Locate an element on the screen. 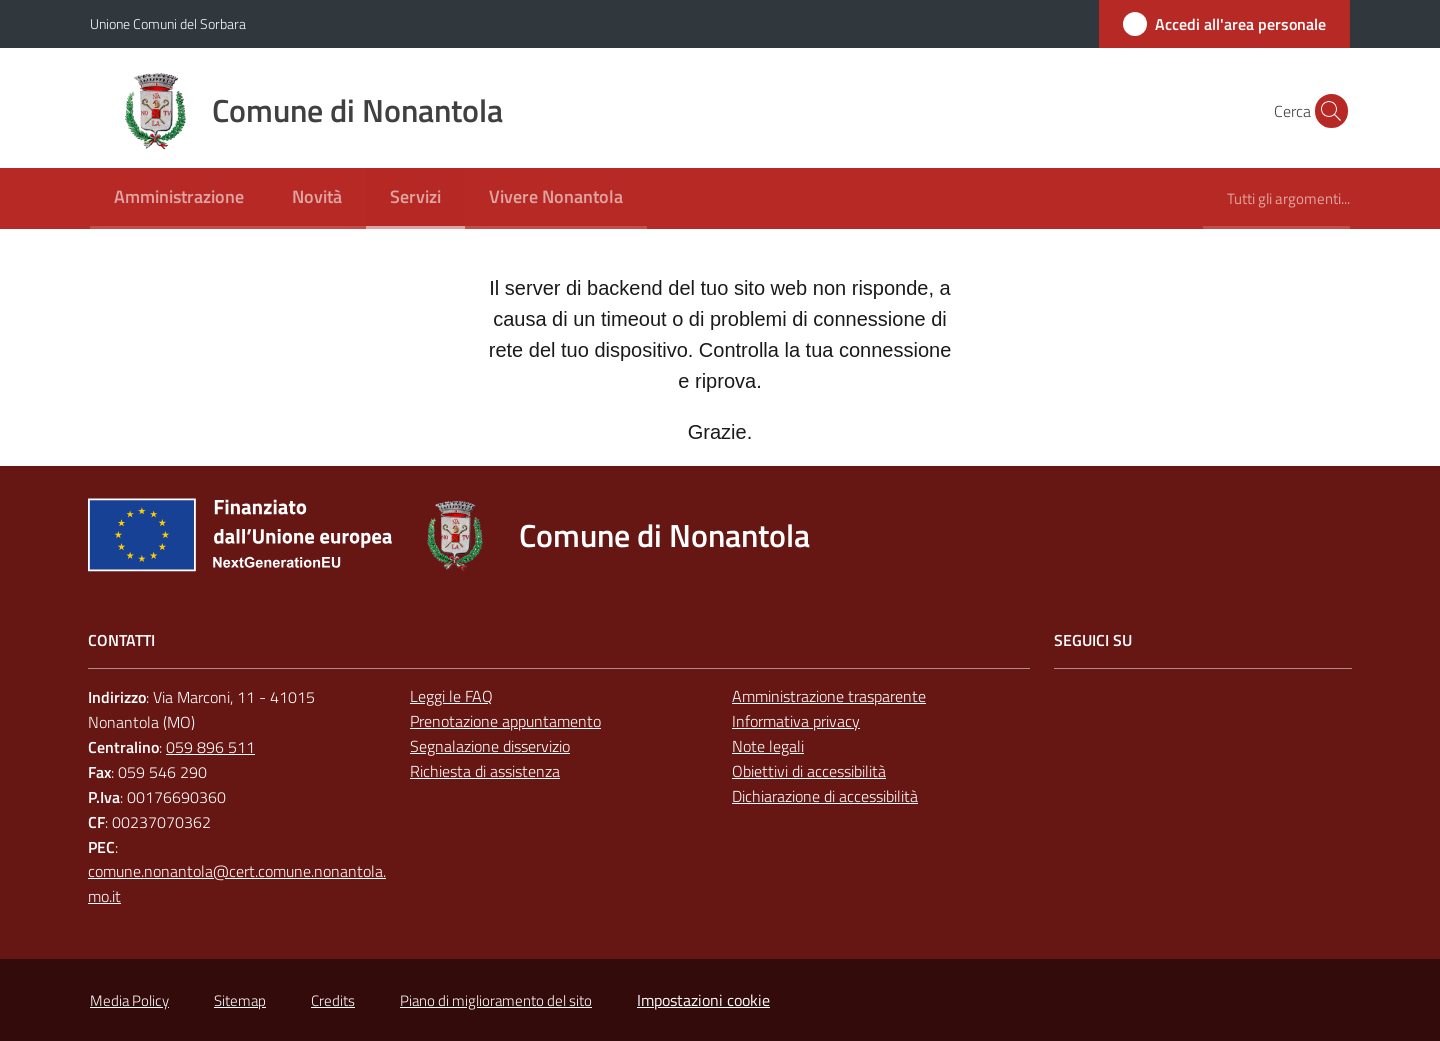  [button] is located at coordinates (1326, 111).